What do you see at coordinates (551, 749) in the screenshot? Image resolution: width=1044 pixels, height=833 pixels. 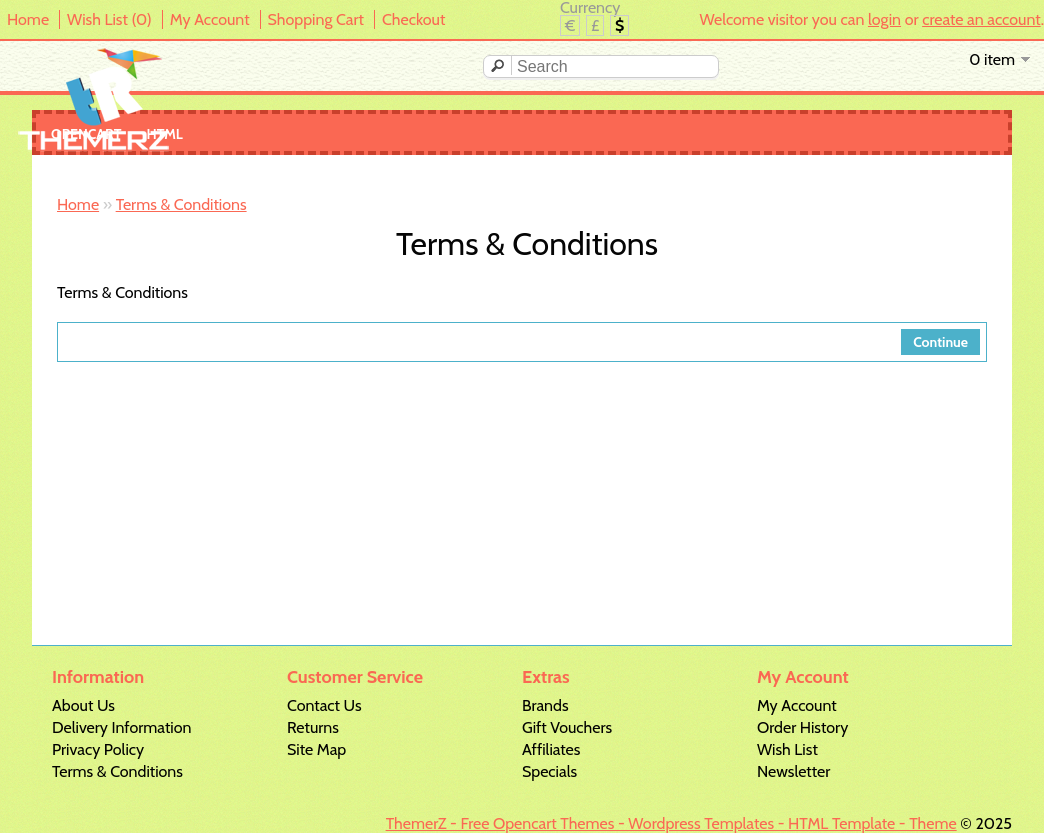 I see `Affiliates` at bounding box center [551, 749].